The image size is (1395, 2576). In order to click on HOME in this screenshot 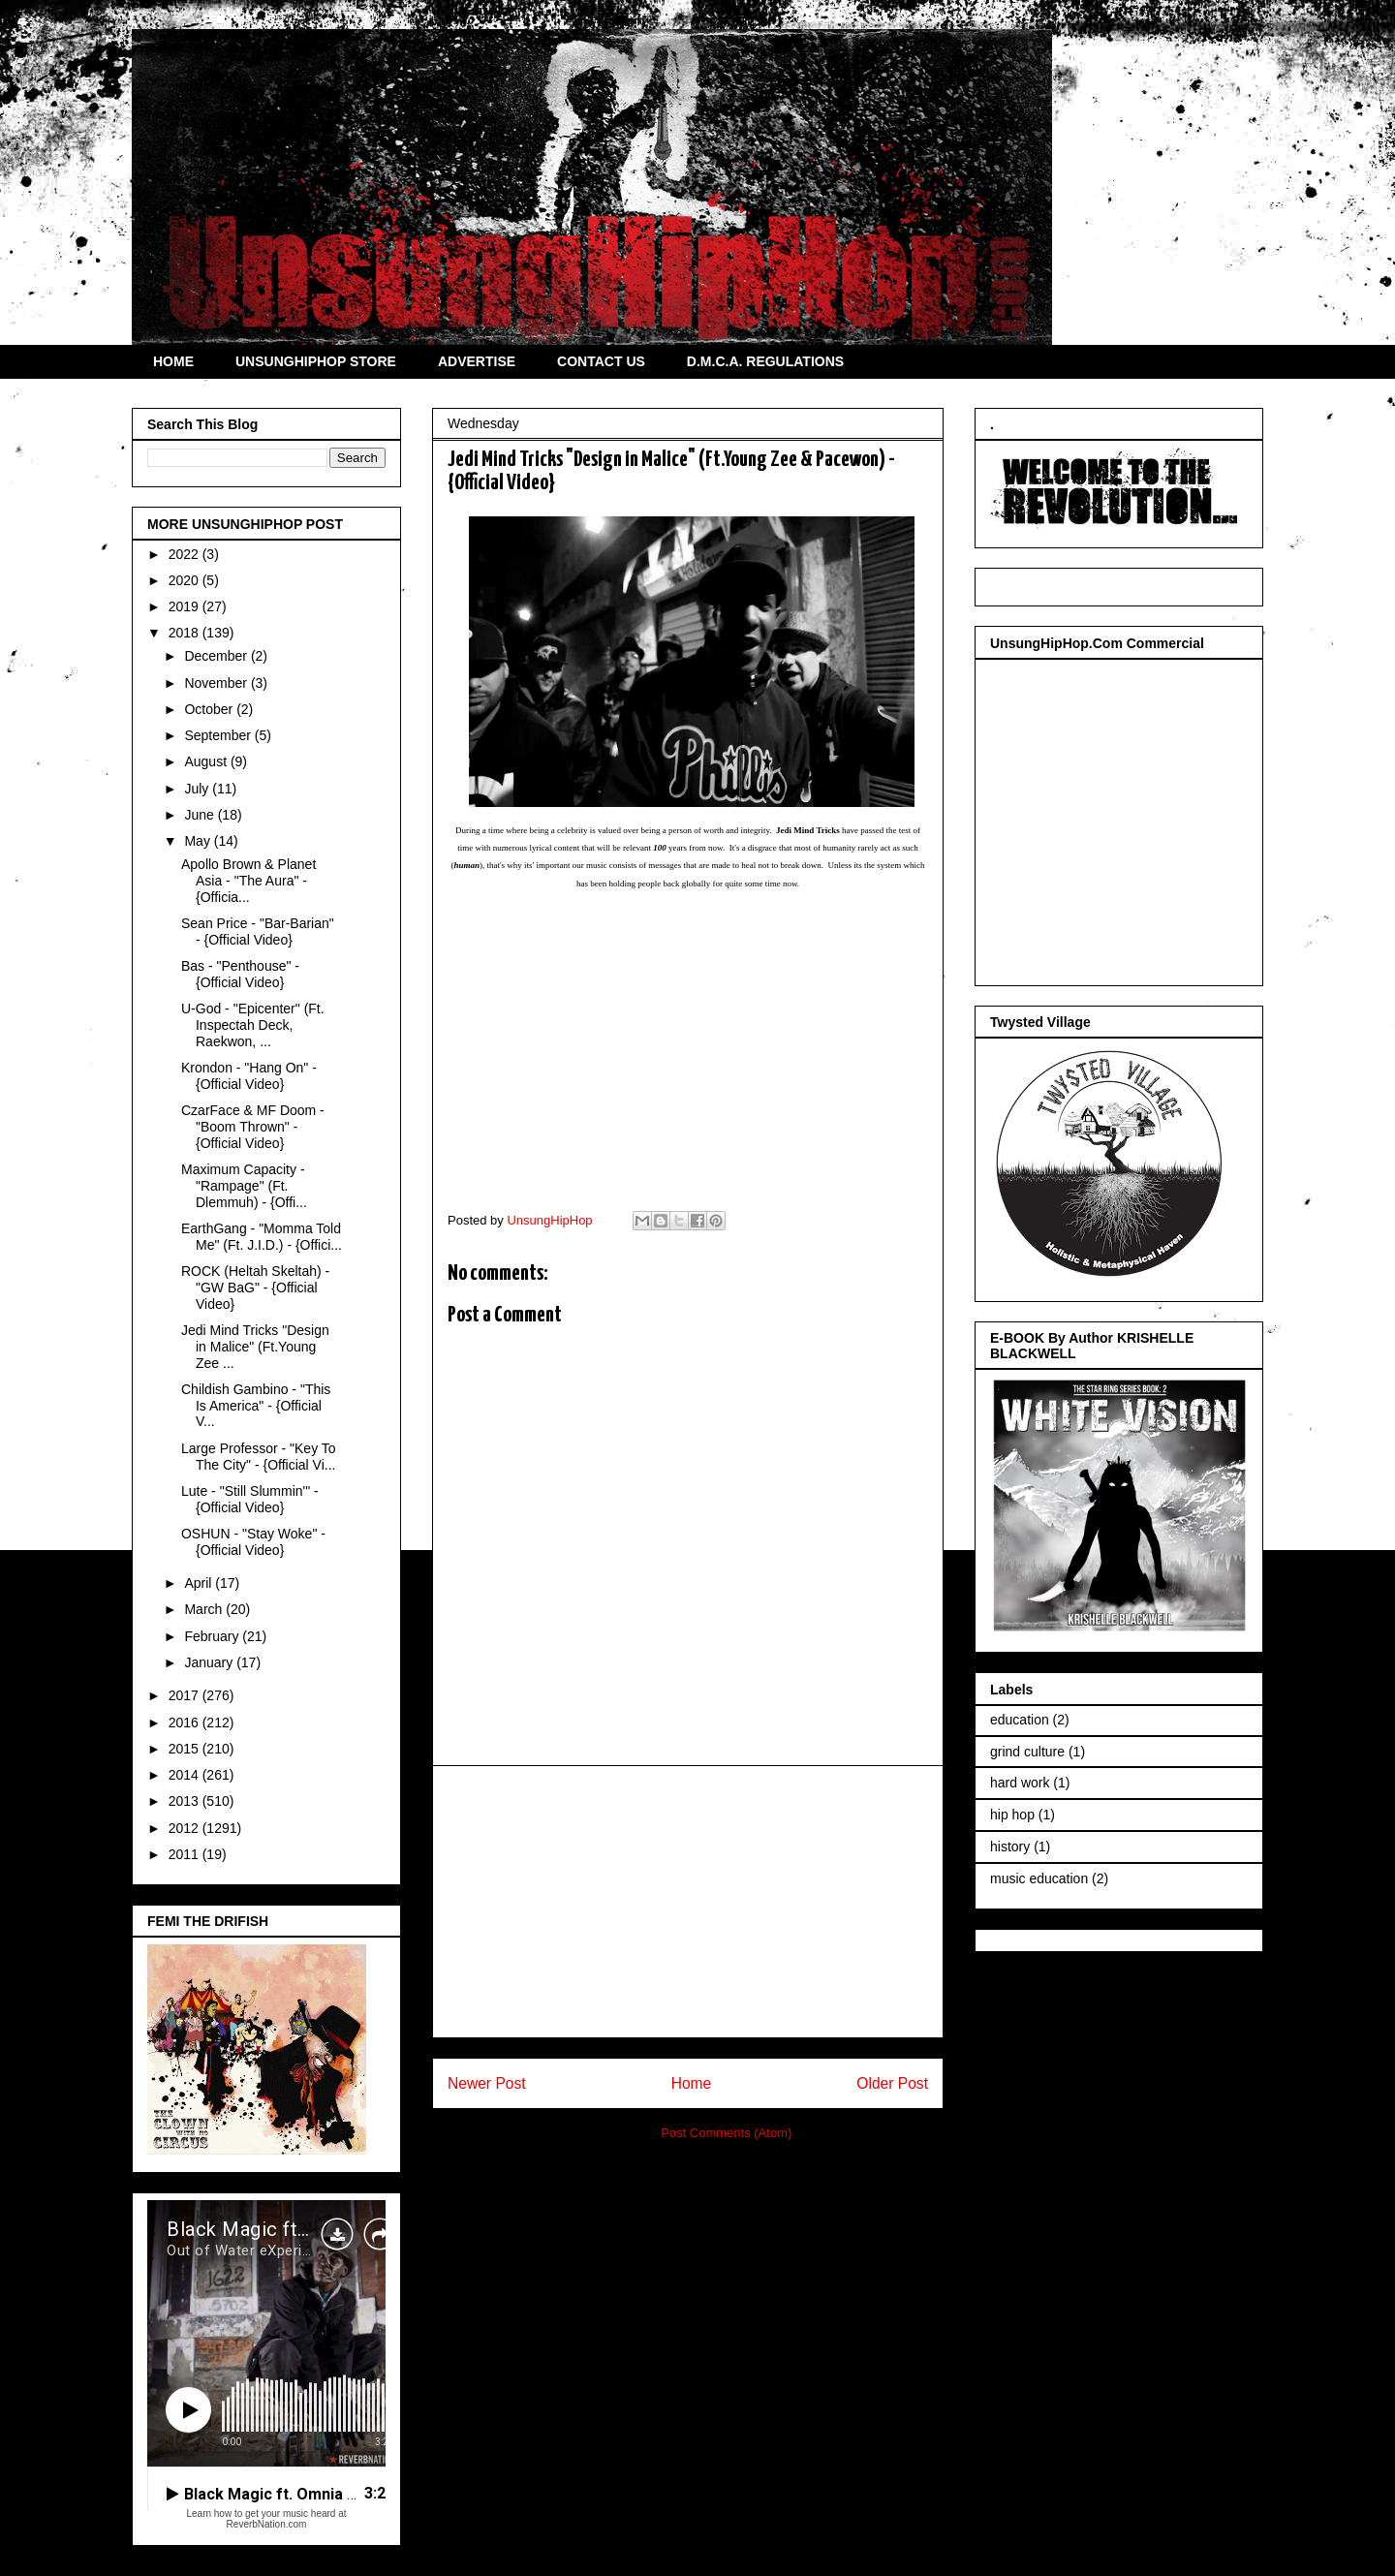, I will do `click(173, 361)`.